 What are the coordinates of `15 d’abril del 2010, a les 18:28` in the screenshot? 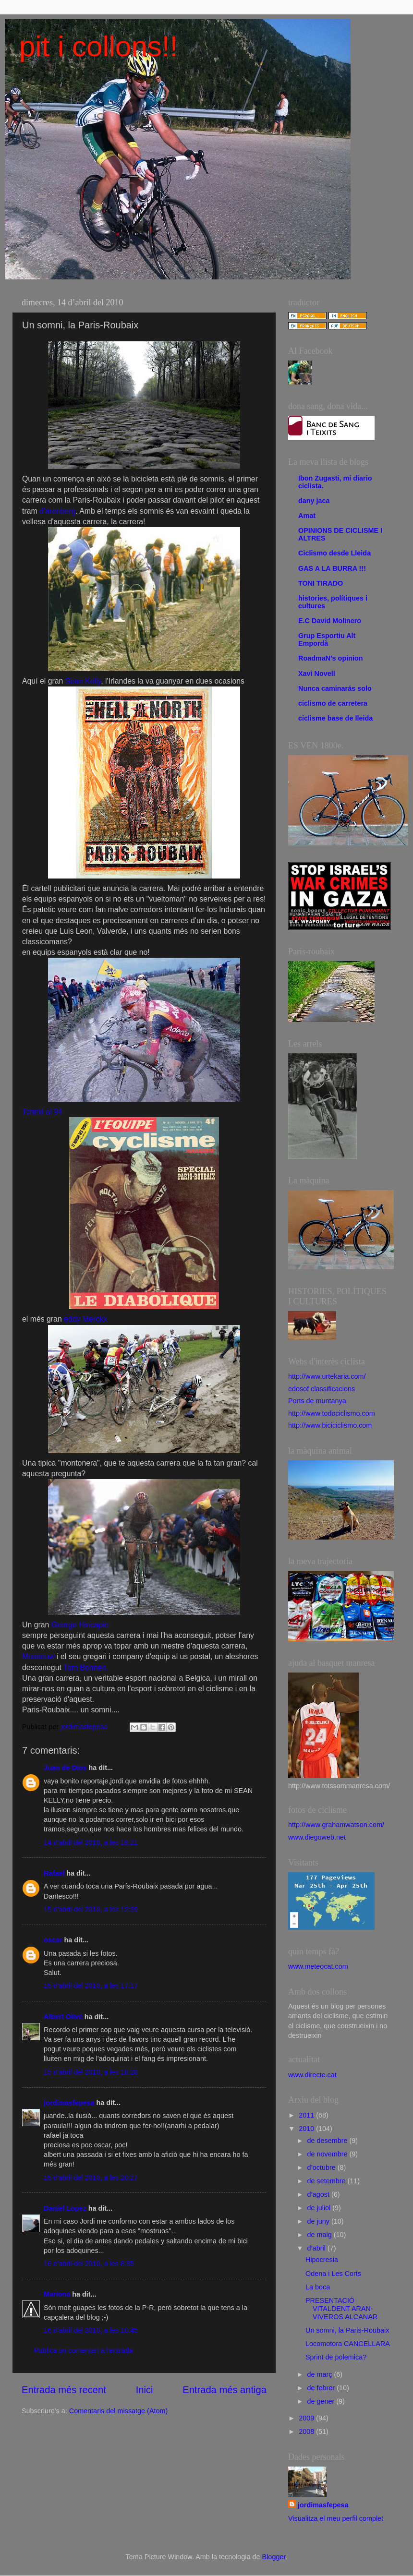 It's located at (91, 2072).